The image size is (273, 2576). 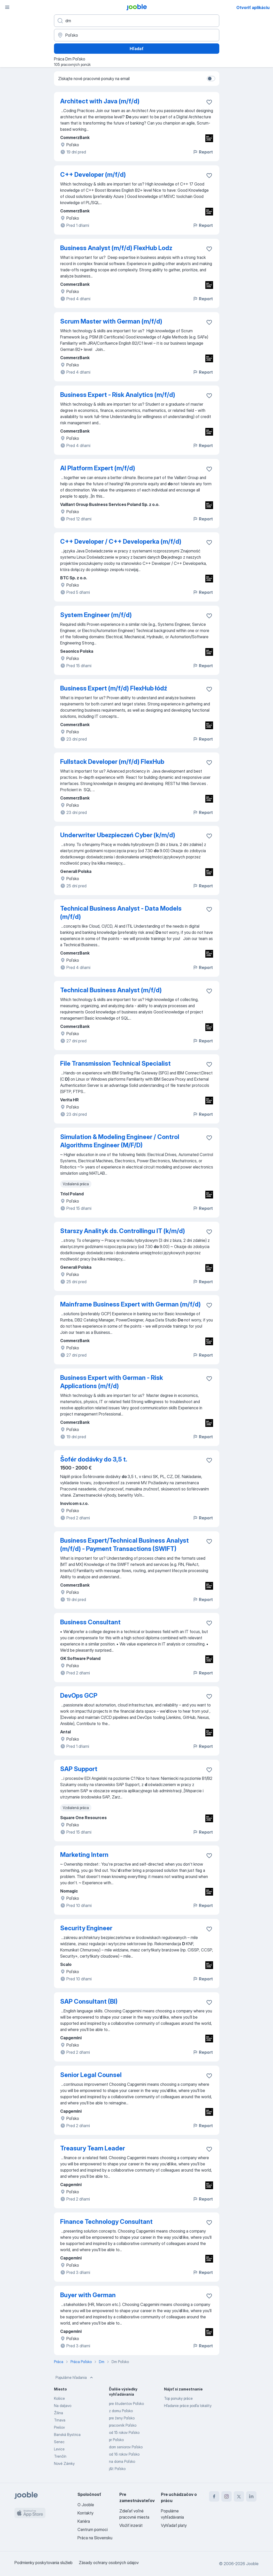 What do you see at coordinates (59, 2442) in the screenshot?
I see `Senec` at bounding box center [59, 2442].